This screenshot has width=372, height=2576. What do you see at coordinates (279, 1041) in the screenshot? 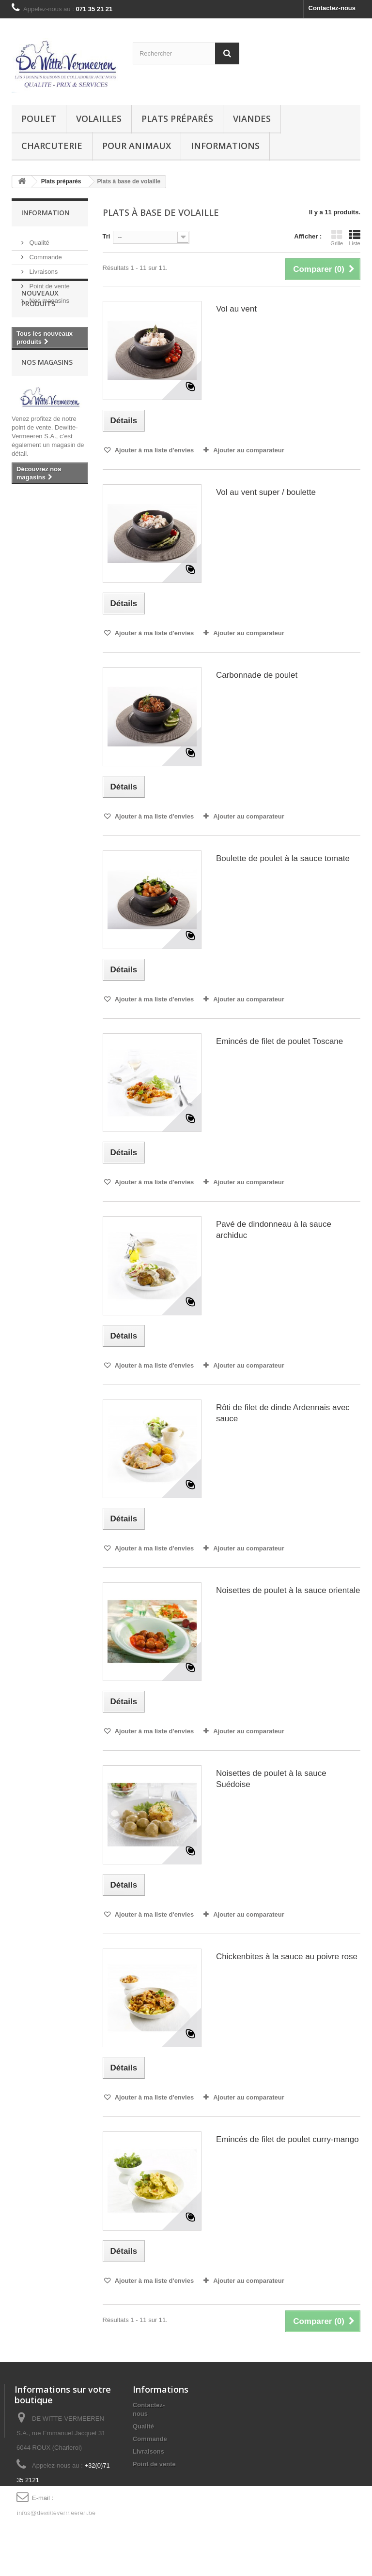
I see `Emincés de filet de poulet Toscane` at bounding box center [279, 1041].